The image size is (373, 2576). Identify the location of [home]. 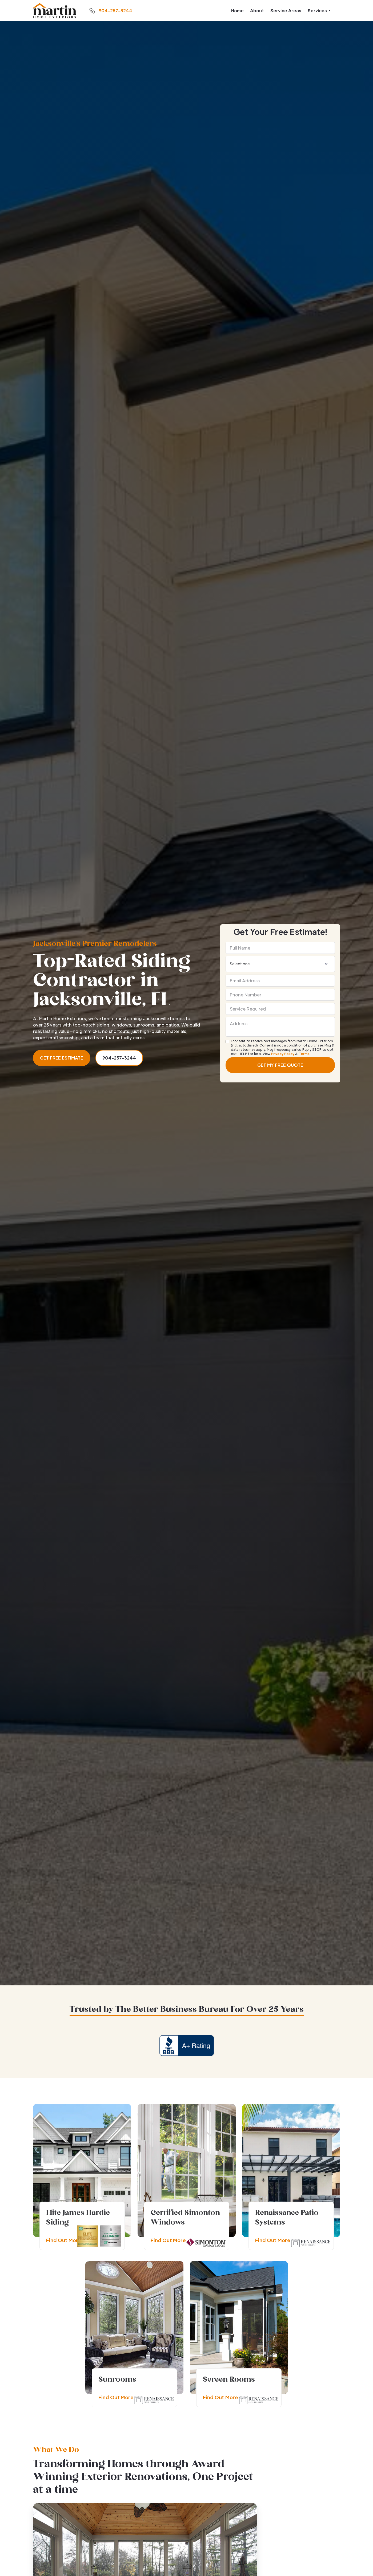
(54, 10).